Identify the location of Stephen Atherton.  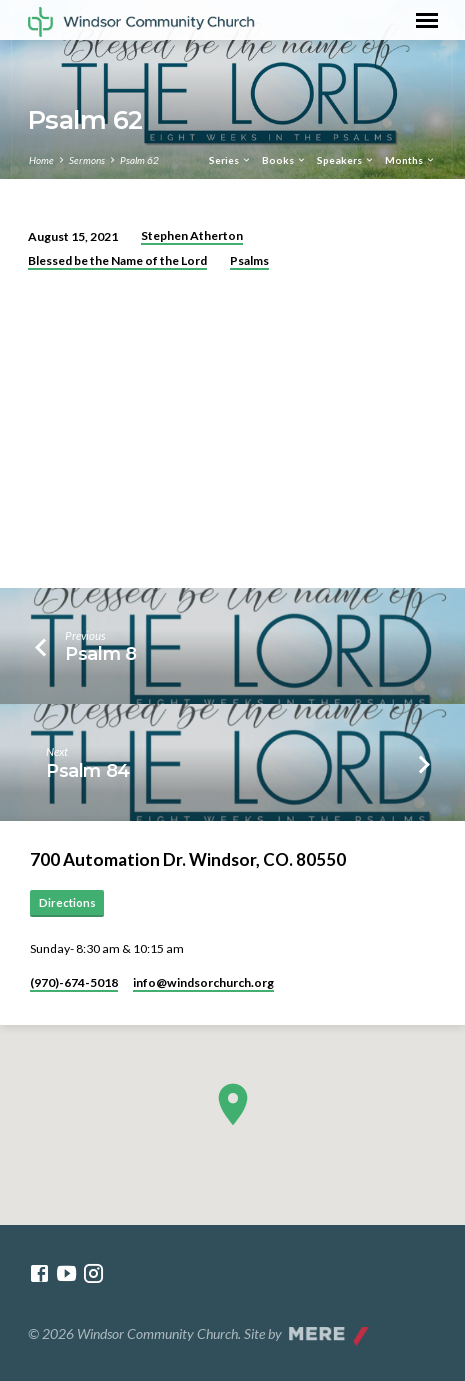
(192, 235).